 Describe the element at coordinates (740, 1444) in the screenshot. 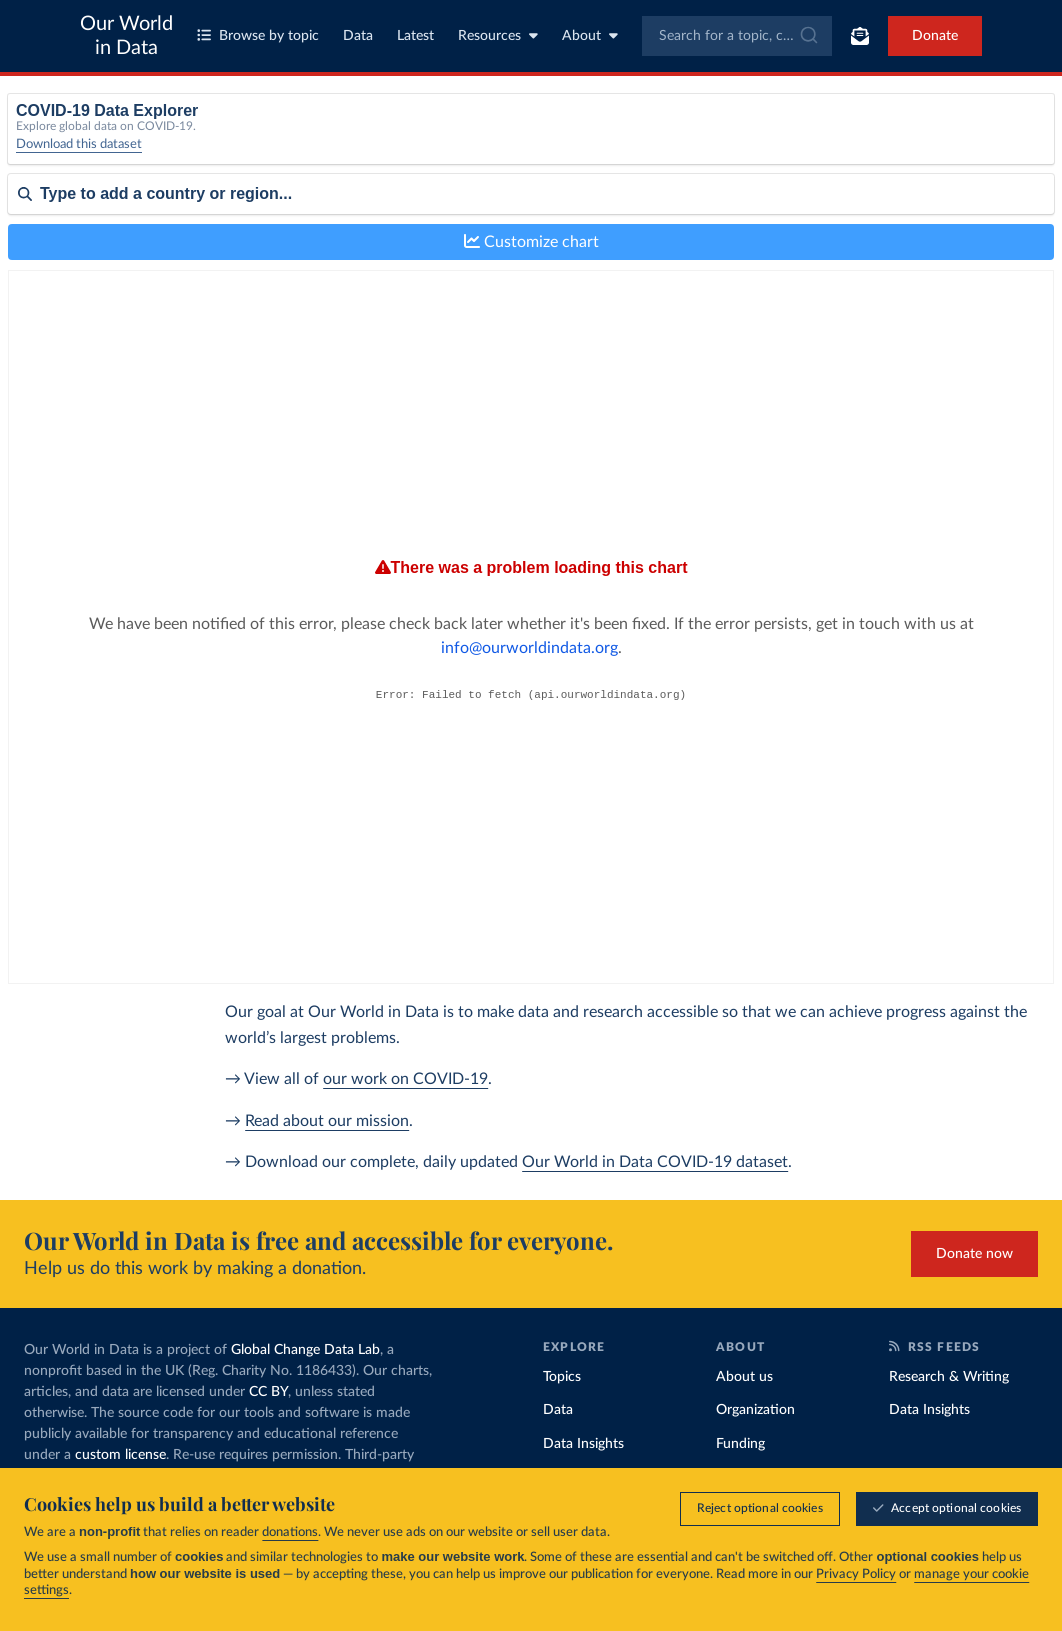

I see `Funding` at that location.